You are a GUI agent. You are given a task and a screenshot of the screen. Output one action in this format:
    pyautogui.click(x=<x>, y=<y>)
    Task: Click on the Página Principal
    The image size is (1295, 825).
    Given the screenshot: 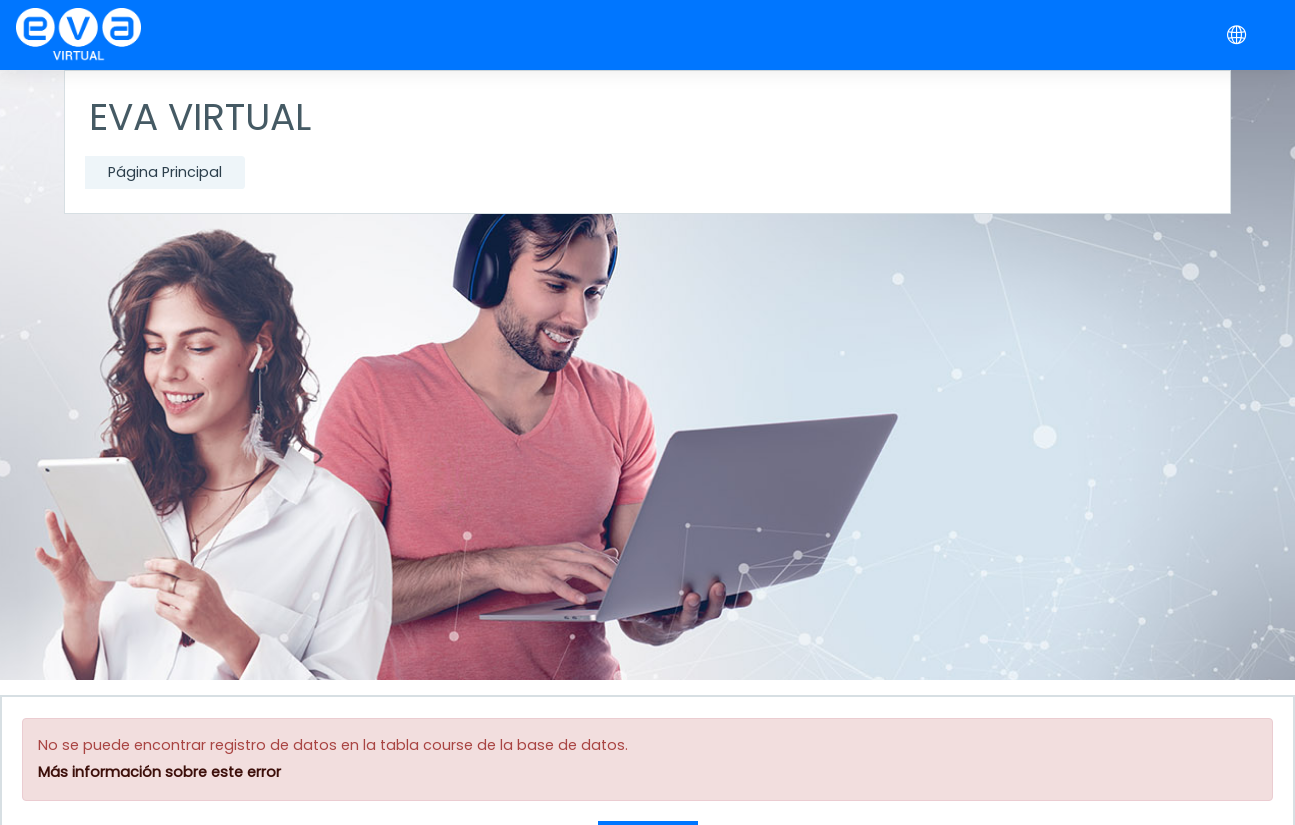 What is the action you would take?
    pyautogui.click(x=165, y=172)
    